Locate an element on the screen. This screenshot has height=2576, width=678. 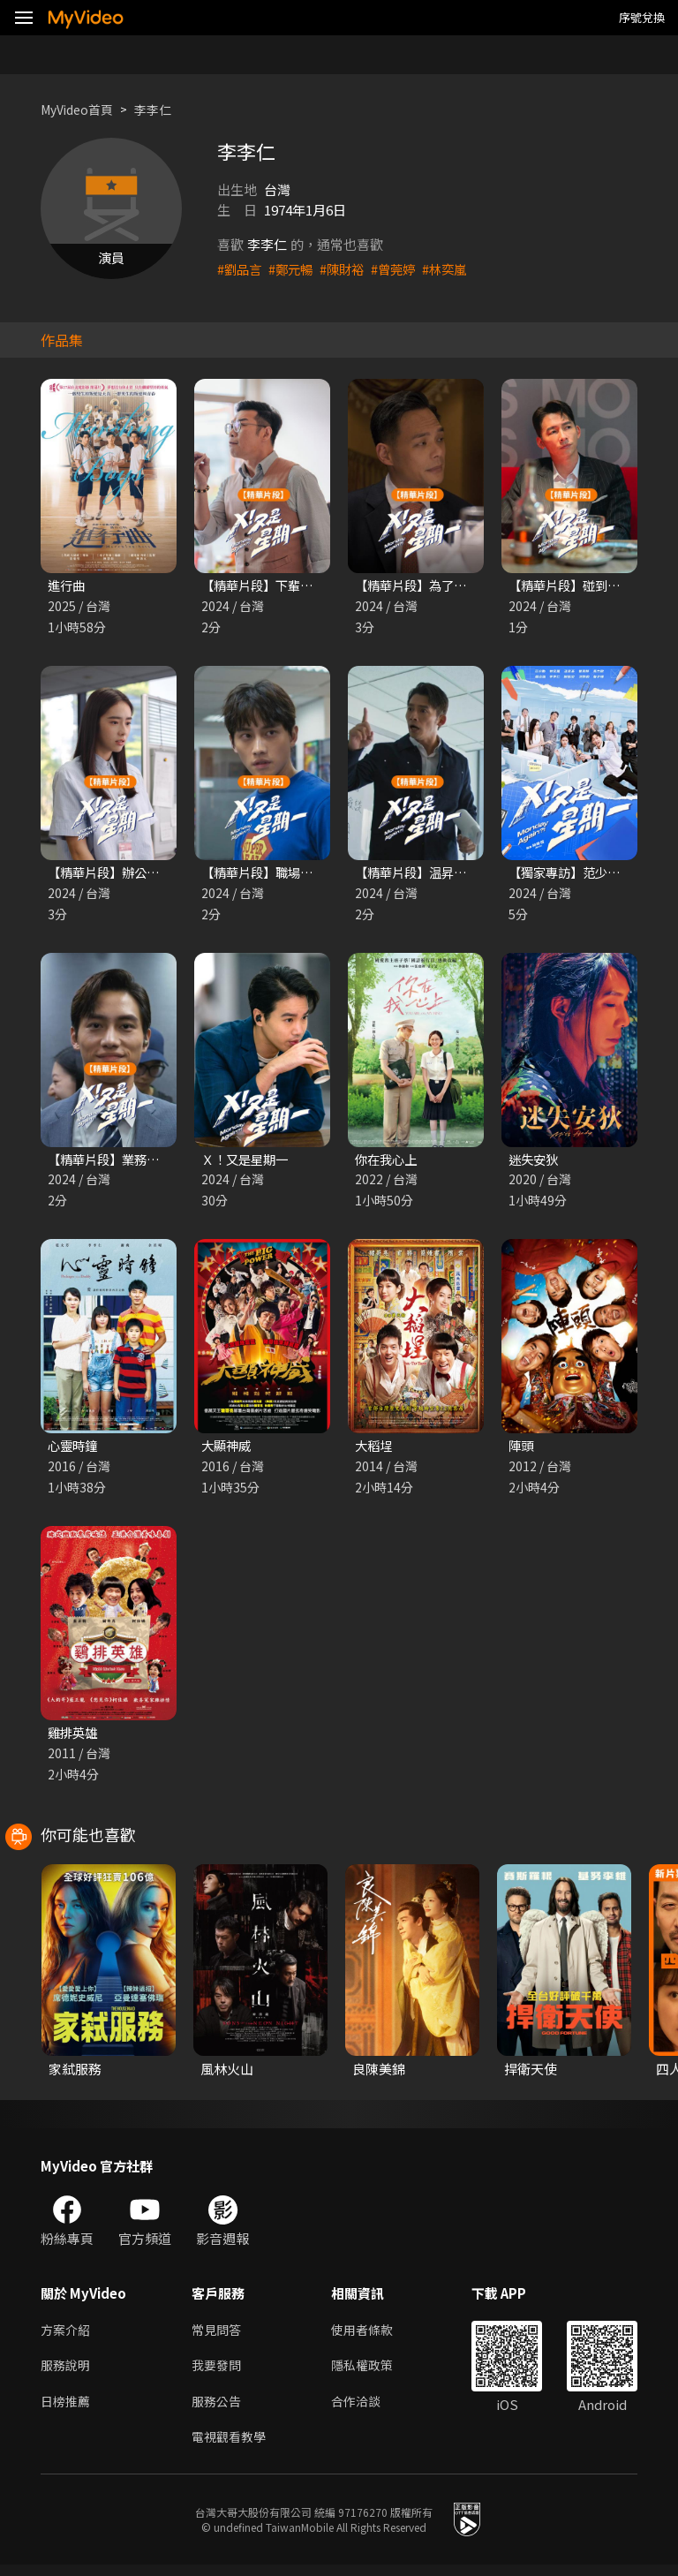
陣頭 is located at coordinates (521, 1449).